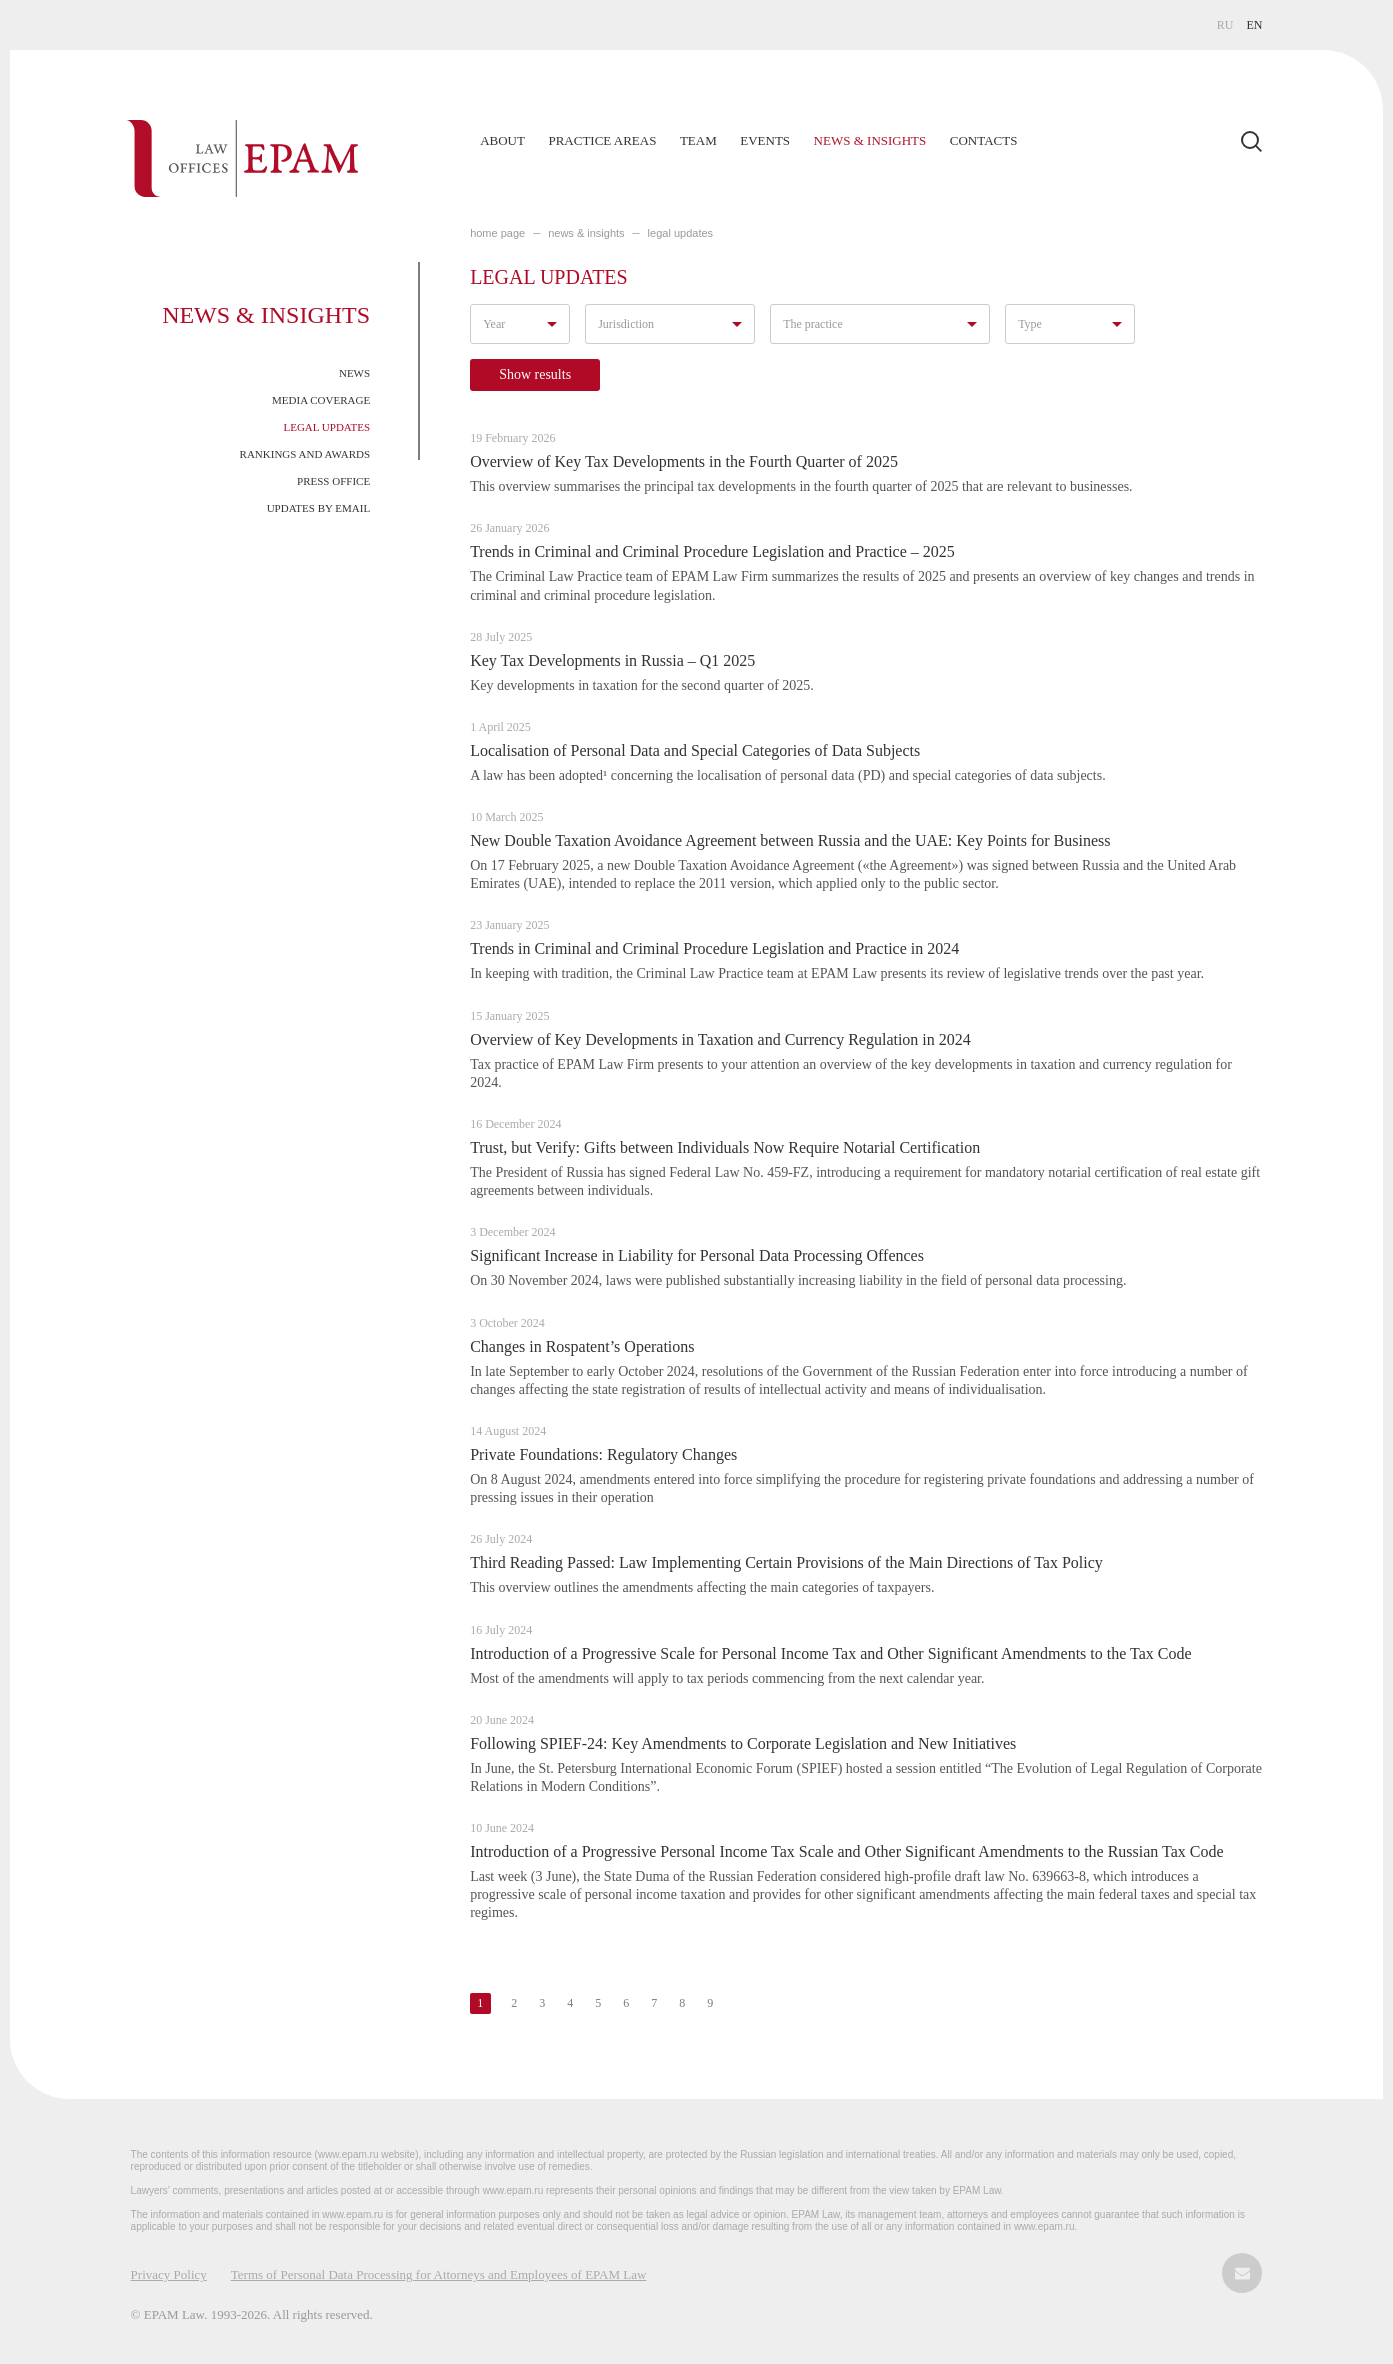  What do you see at coordinates (439, 2274) in the screenshot?
I see `Terms of Personal Data Processing for Attorneys and Employees of EPAM Law` at bounding box center [439, 2274].